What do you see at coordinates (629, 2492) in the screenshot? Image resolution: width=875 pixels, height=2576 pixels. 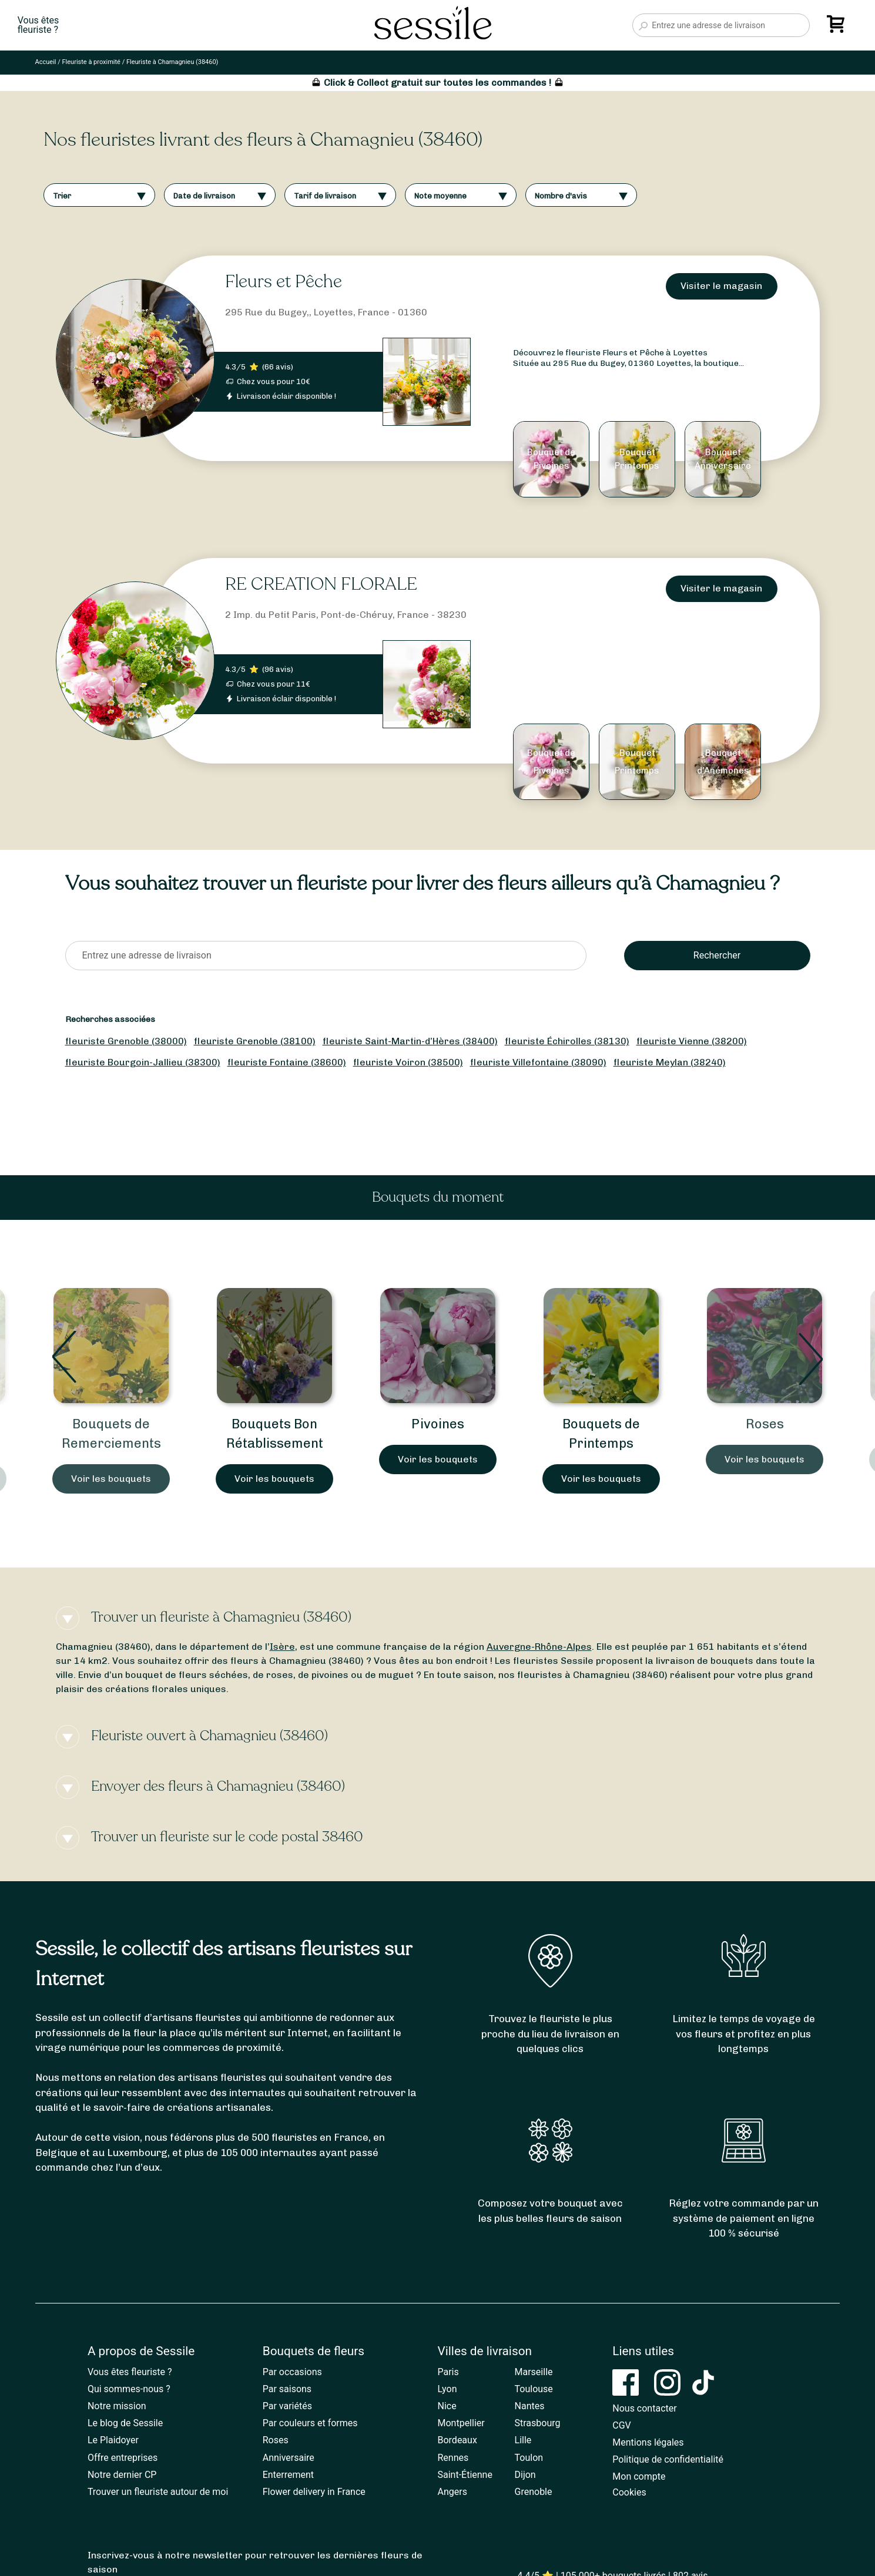 I see `Cookies` at bounding box center [629, 2492].